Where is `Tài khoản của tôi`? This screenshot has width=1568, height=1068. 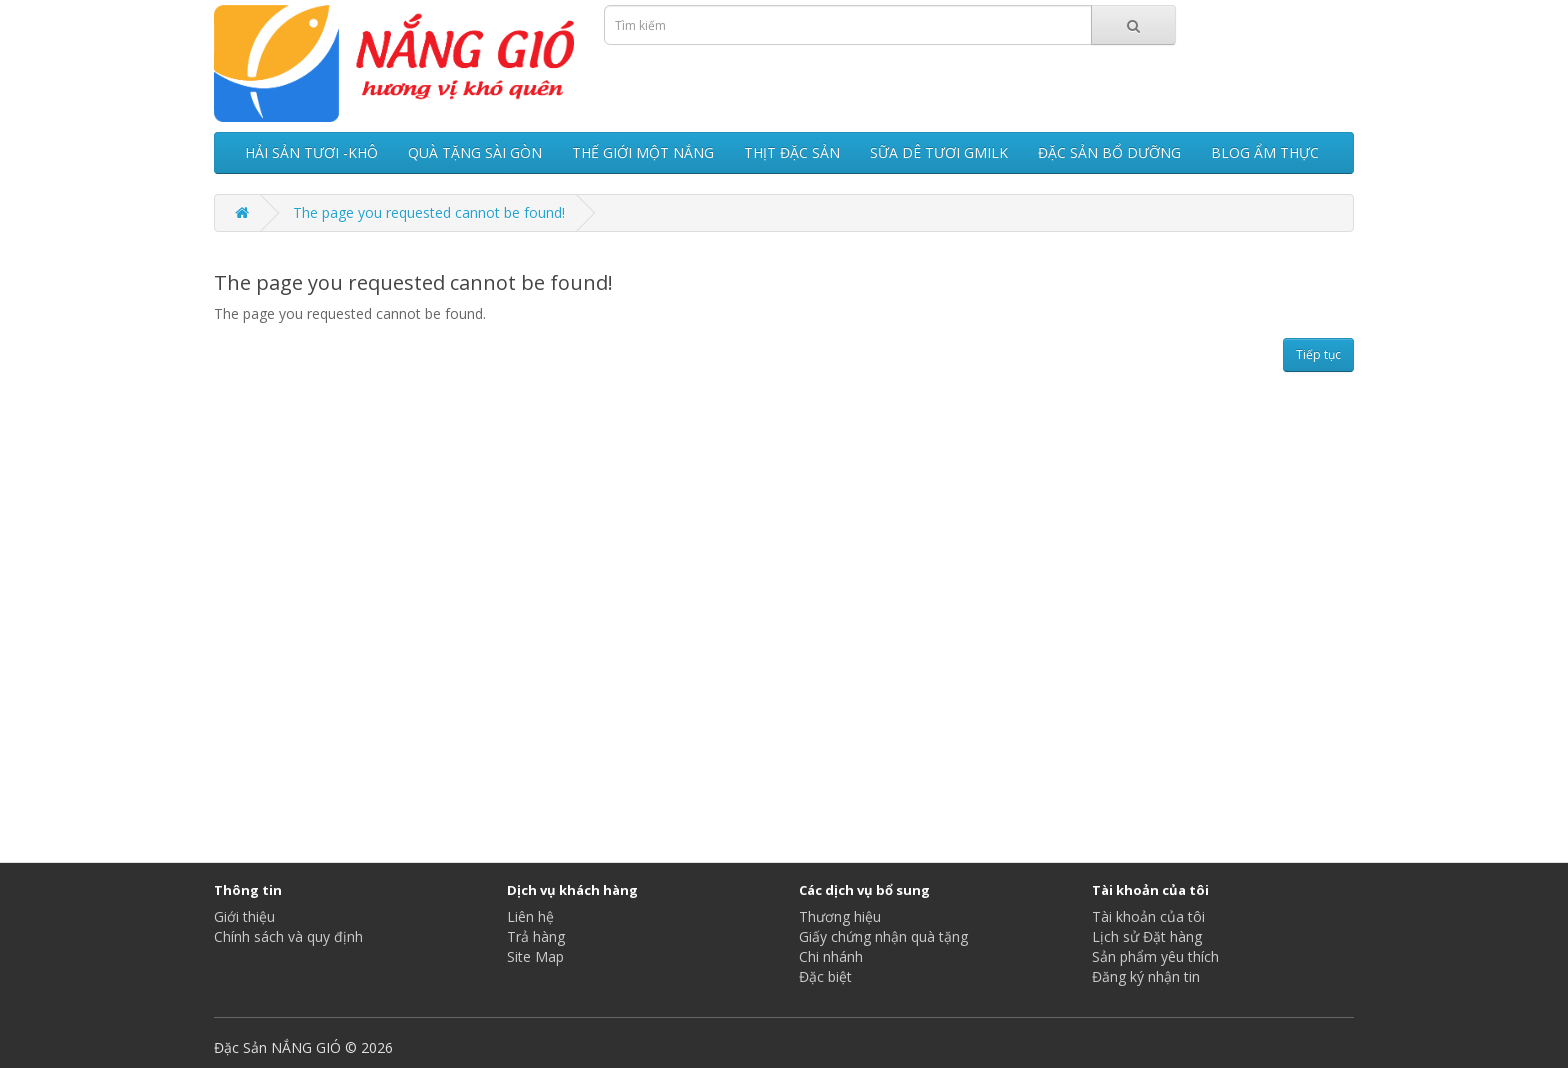
Tài khoản của tôi is located at coordinates (1148, 916).